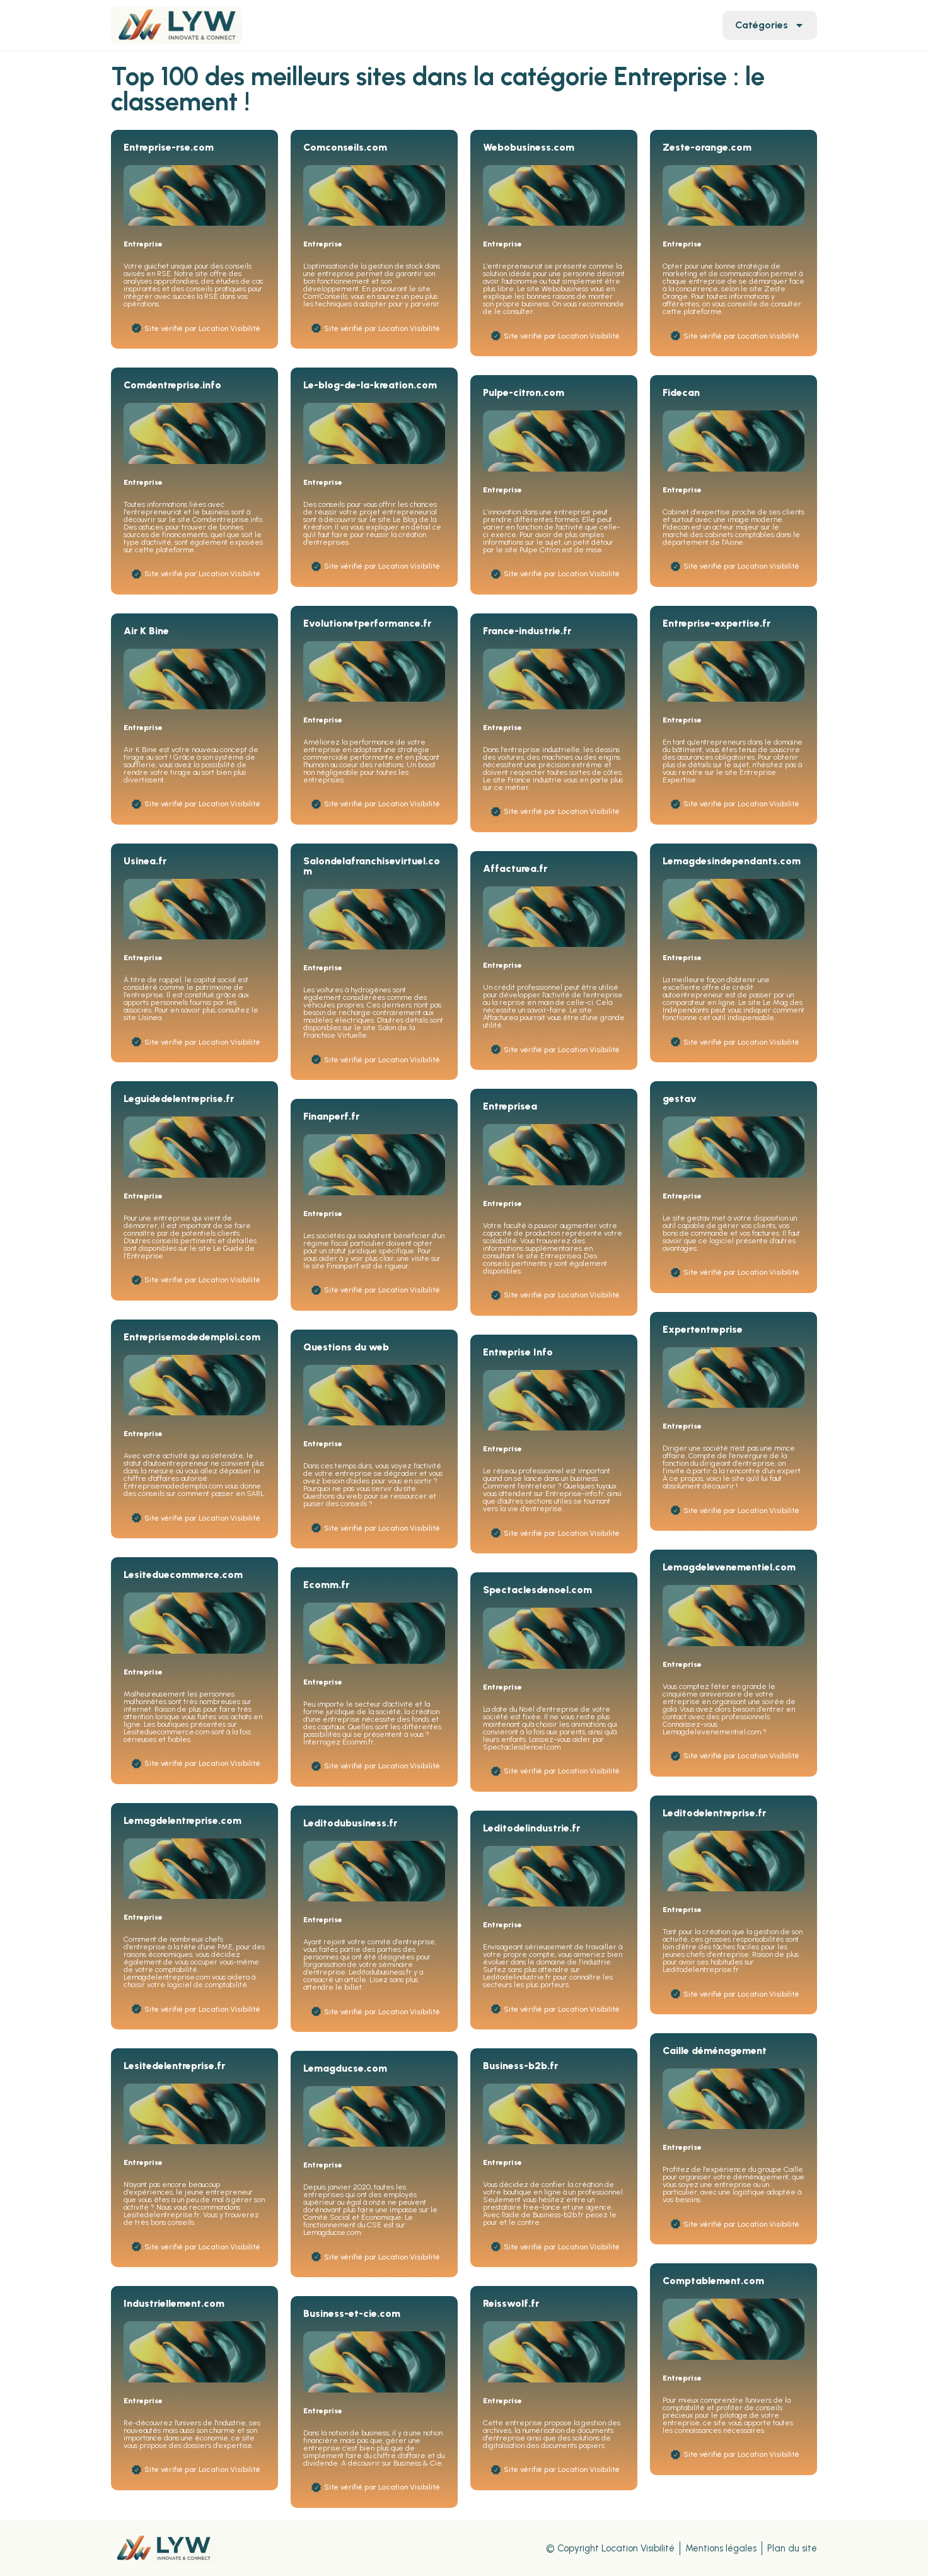  Describe the element at coordinates (346, 1347) in the screenshot. I see `Questions du web` at that location.